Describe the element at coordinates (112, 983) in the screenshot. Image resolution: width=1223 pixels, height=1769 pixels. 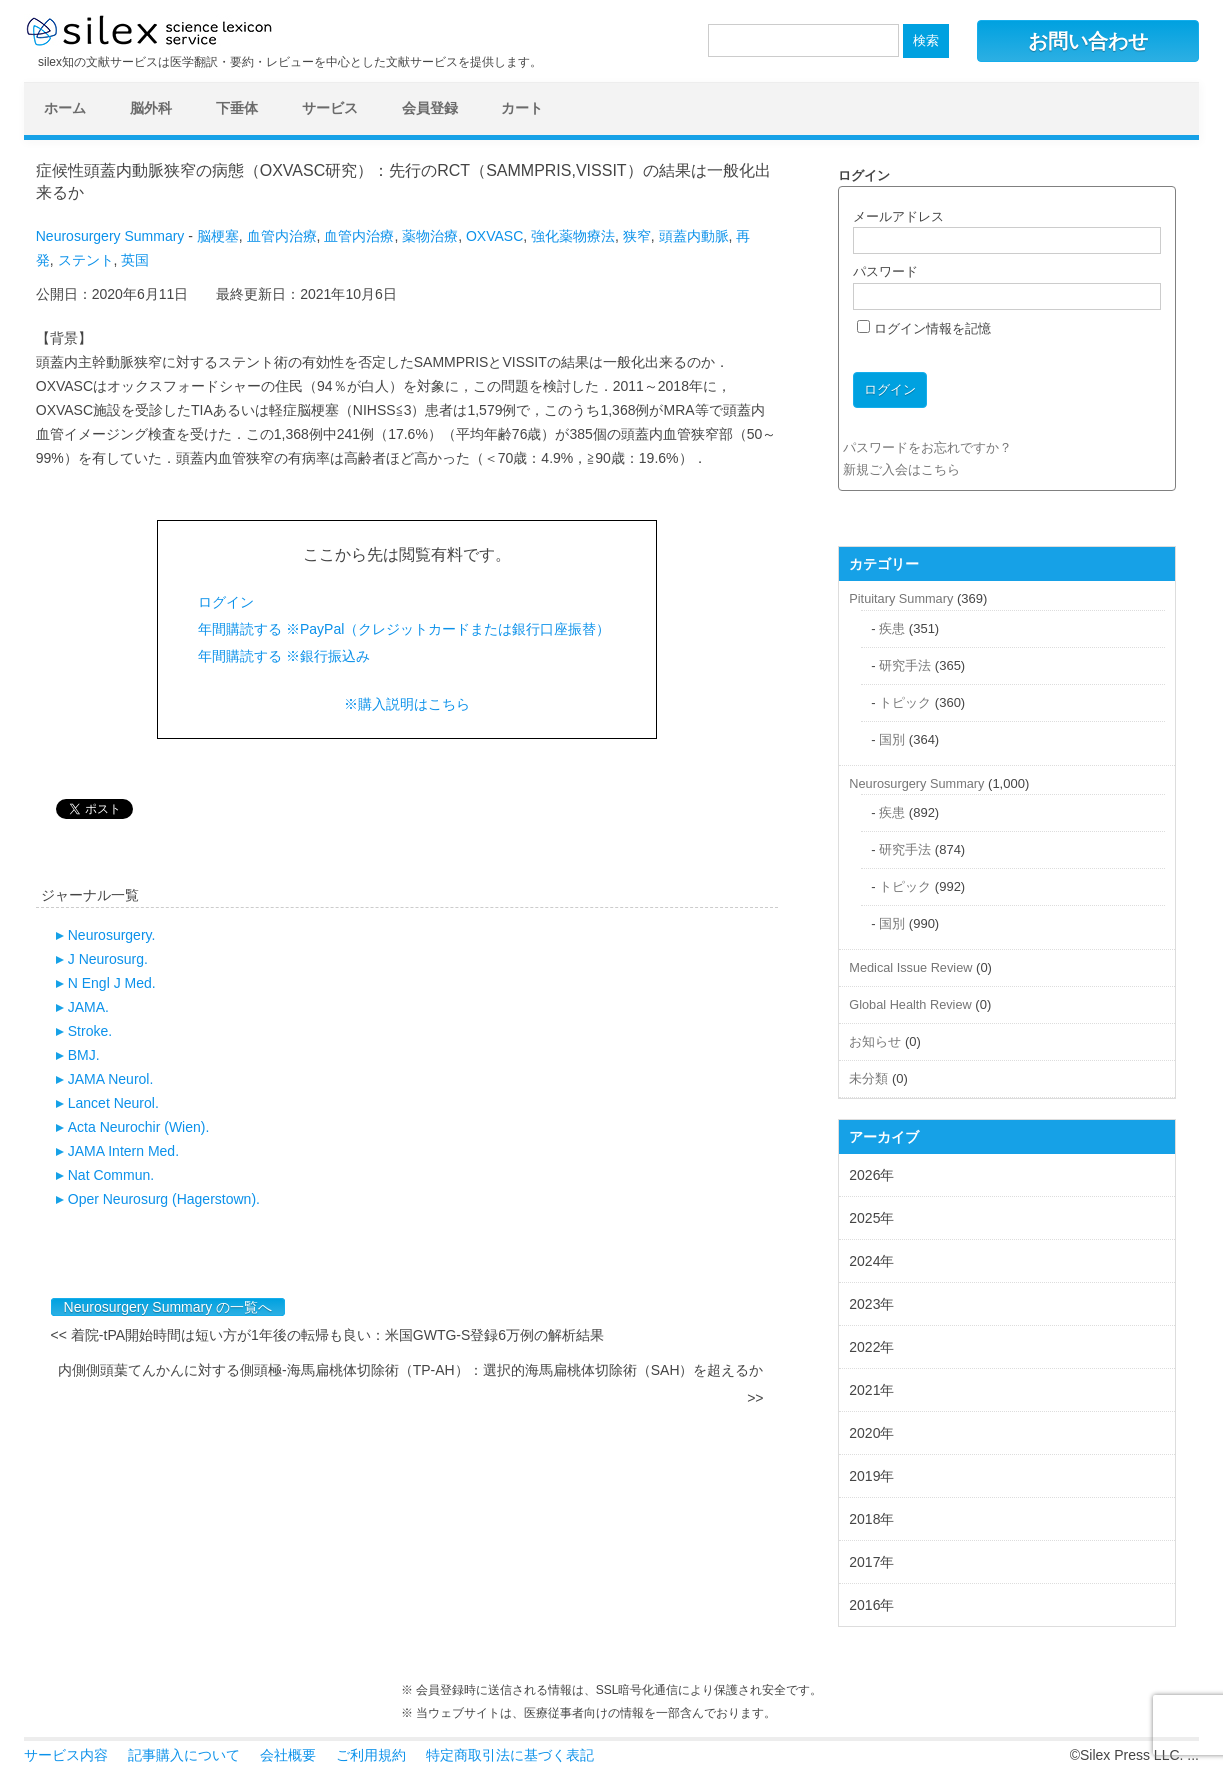
I see `N Engl J Med.` at that location.